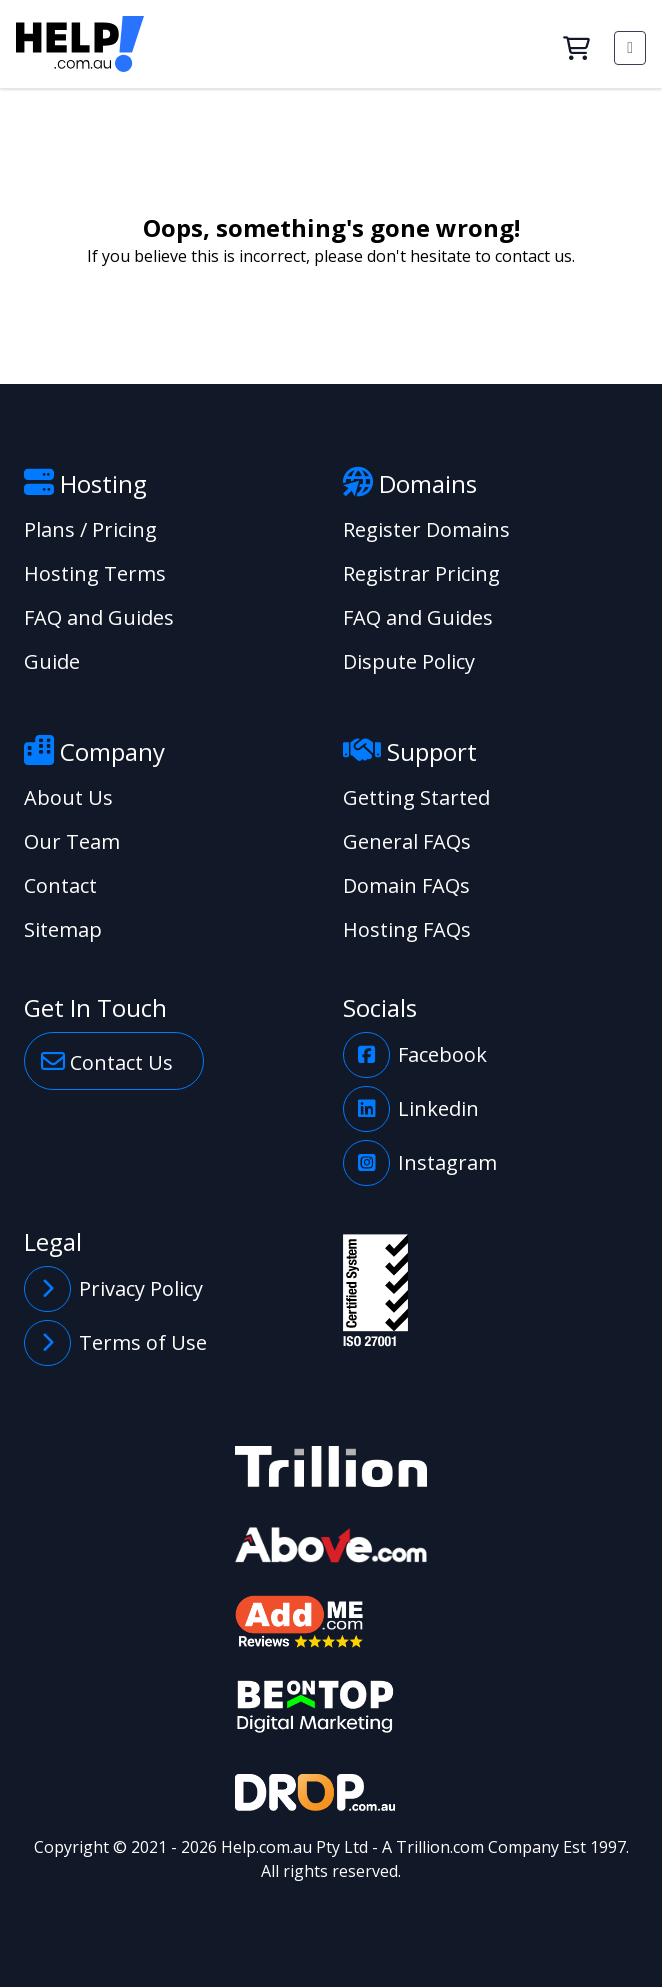 The width and height of the screenshot is (662, 1987). What do you see at coordinates (60, 885) in the screenshot?
I see `Contact` at bounding box center [60, 885].